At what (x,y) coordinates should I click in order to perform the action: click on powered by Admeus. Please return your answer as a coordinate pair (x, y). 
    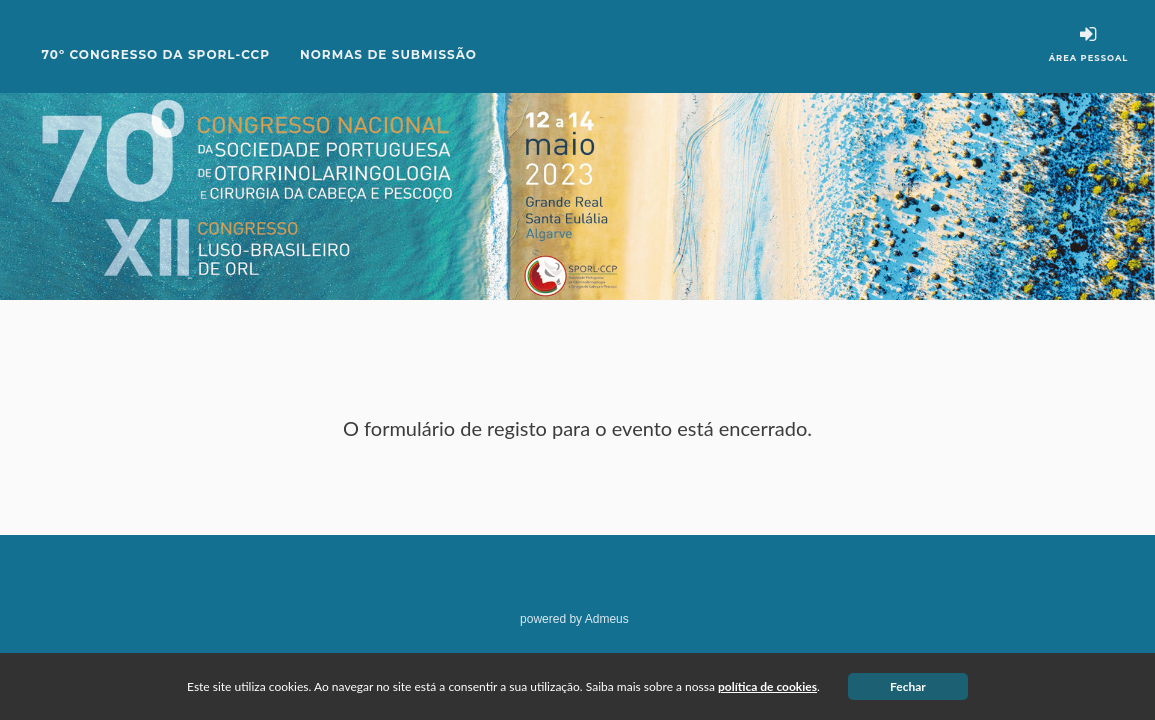
    Looking at the image, I should click on (574, 619).